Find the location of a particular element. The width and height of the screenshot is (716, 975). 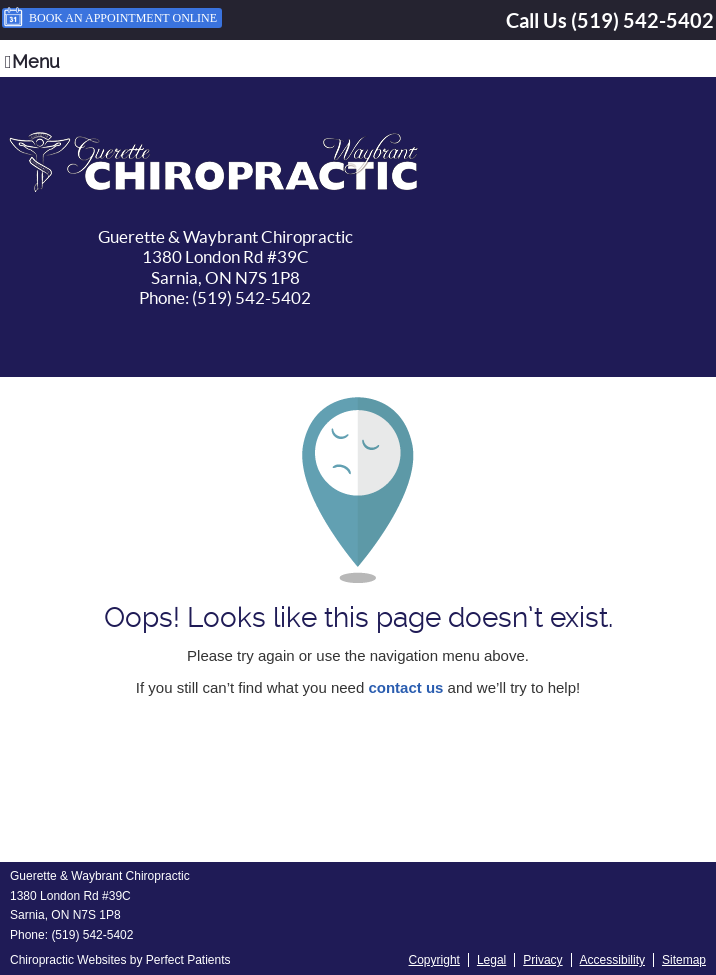

(519) 542-5402 is located at coordinates (642, 20).